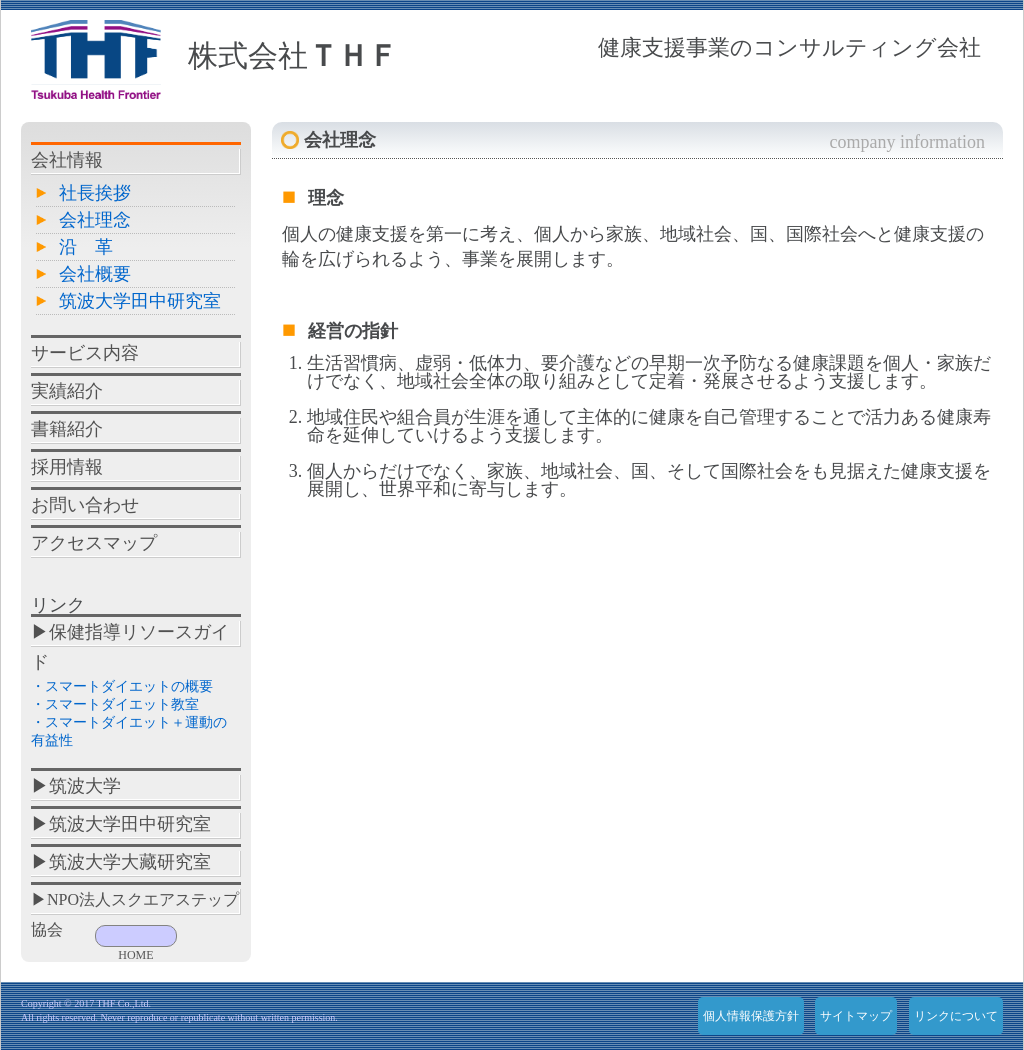 The height and width of the screenshot is (1050, 1024). Describe the element at coordinates (751, 1016) in the screenshot. I see `個人情報保護方針` at that location.